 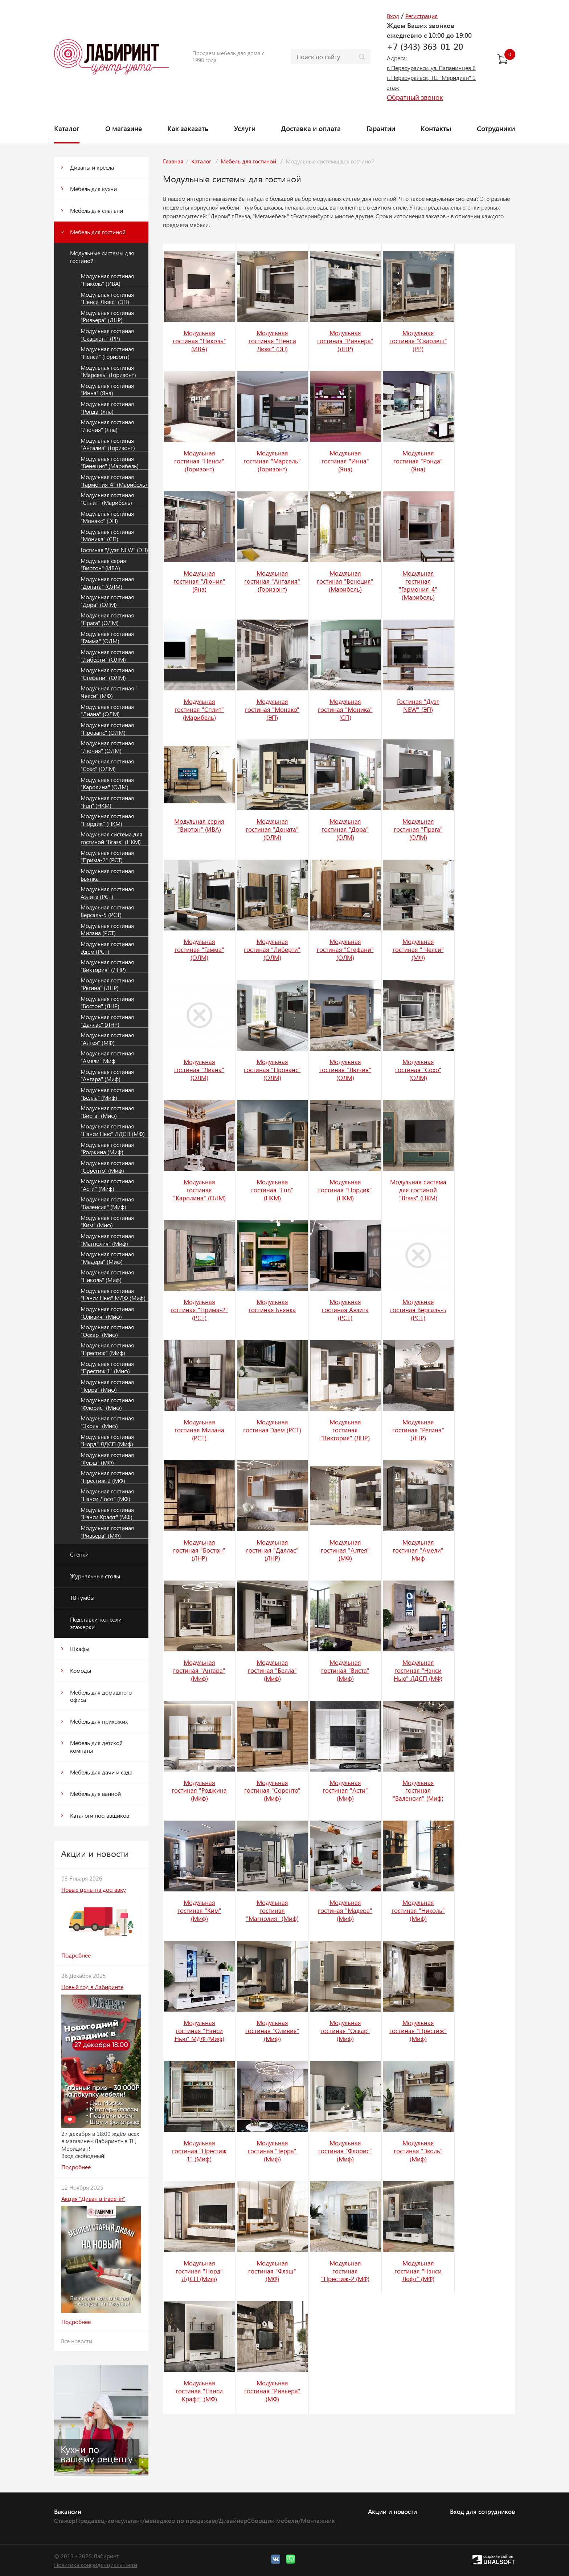 I want to click on Модульная гостиная "Доната" (ОЛМ), so click(x=107, y=582).